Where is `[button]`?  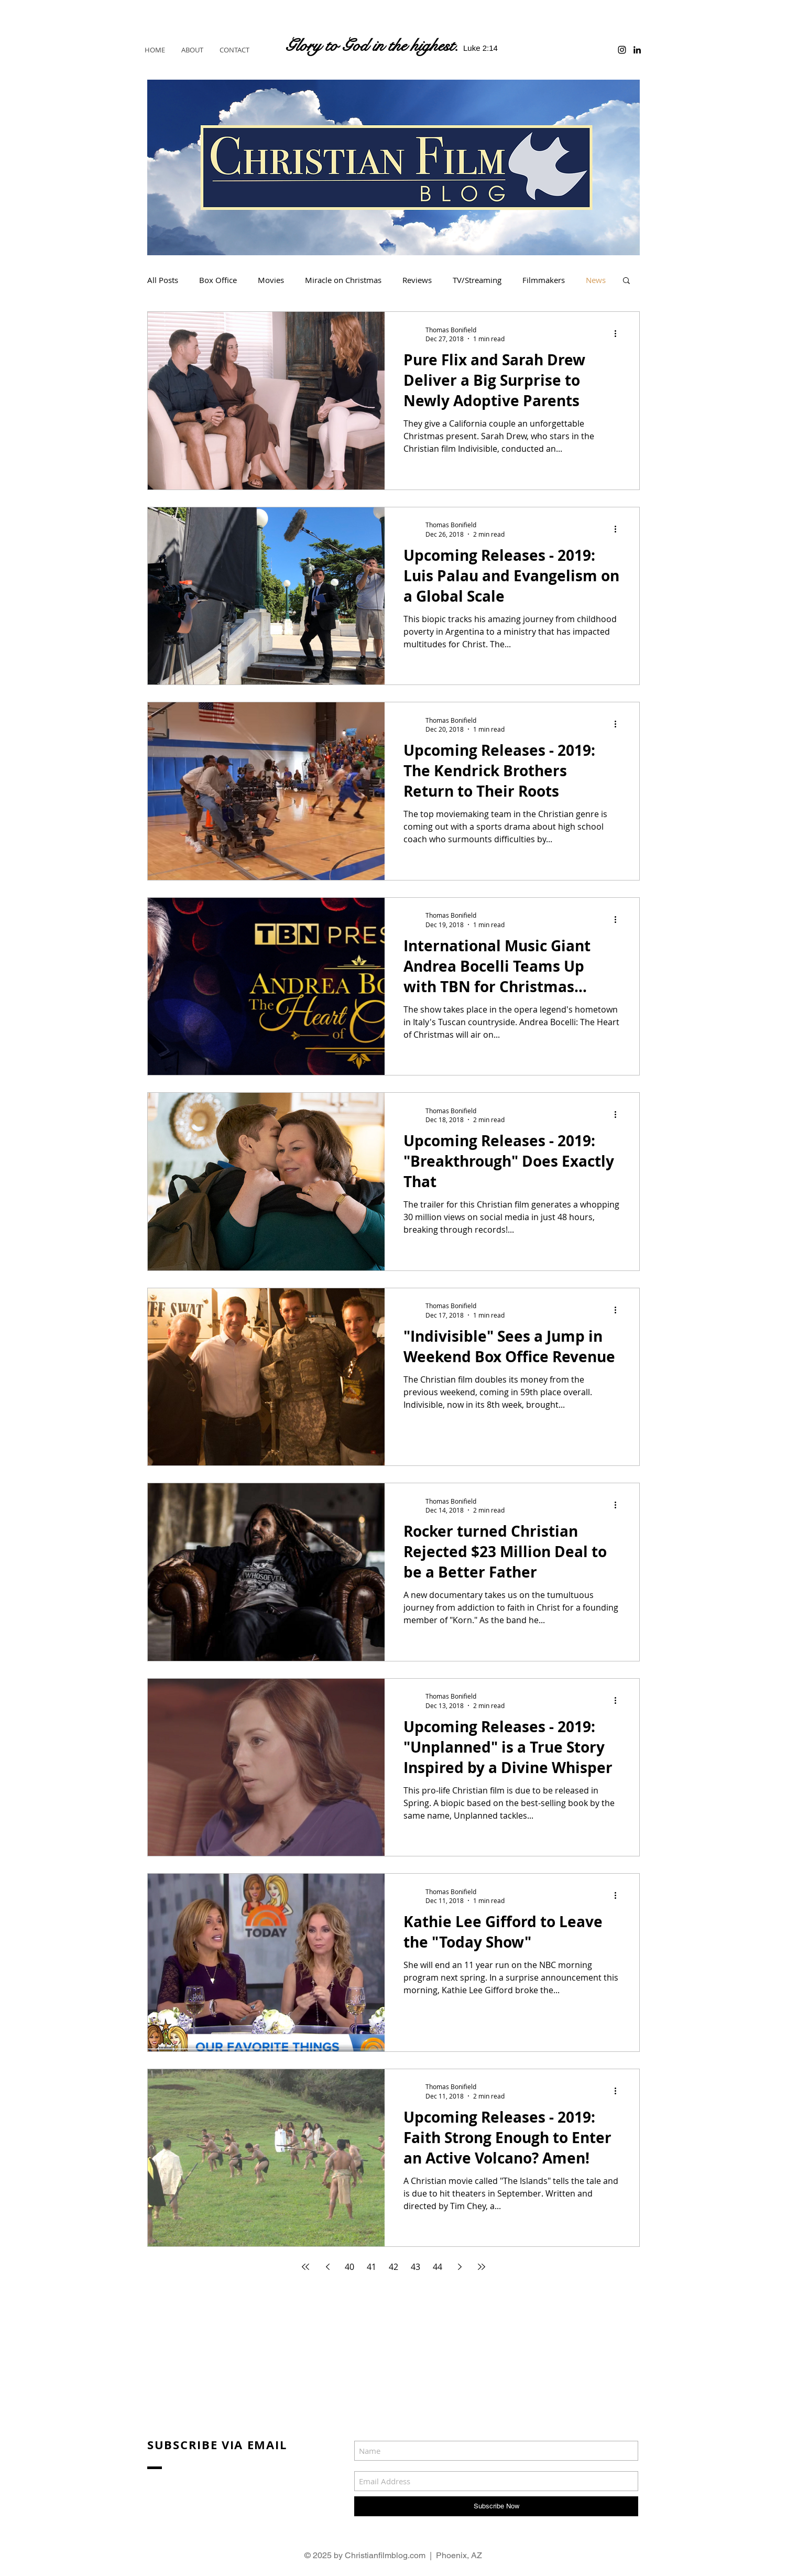 [button] is located at coordinates (626, 281).